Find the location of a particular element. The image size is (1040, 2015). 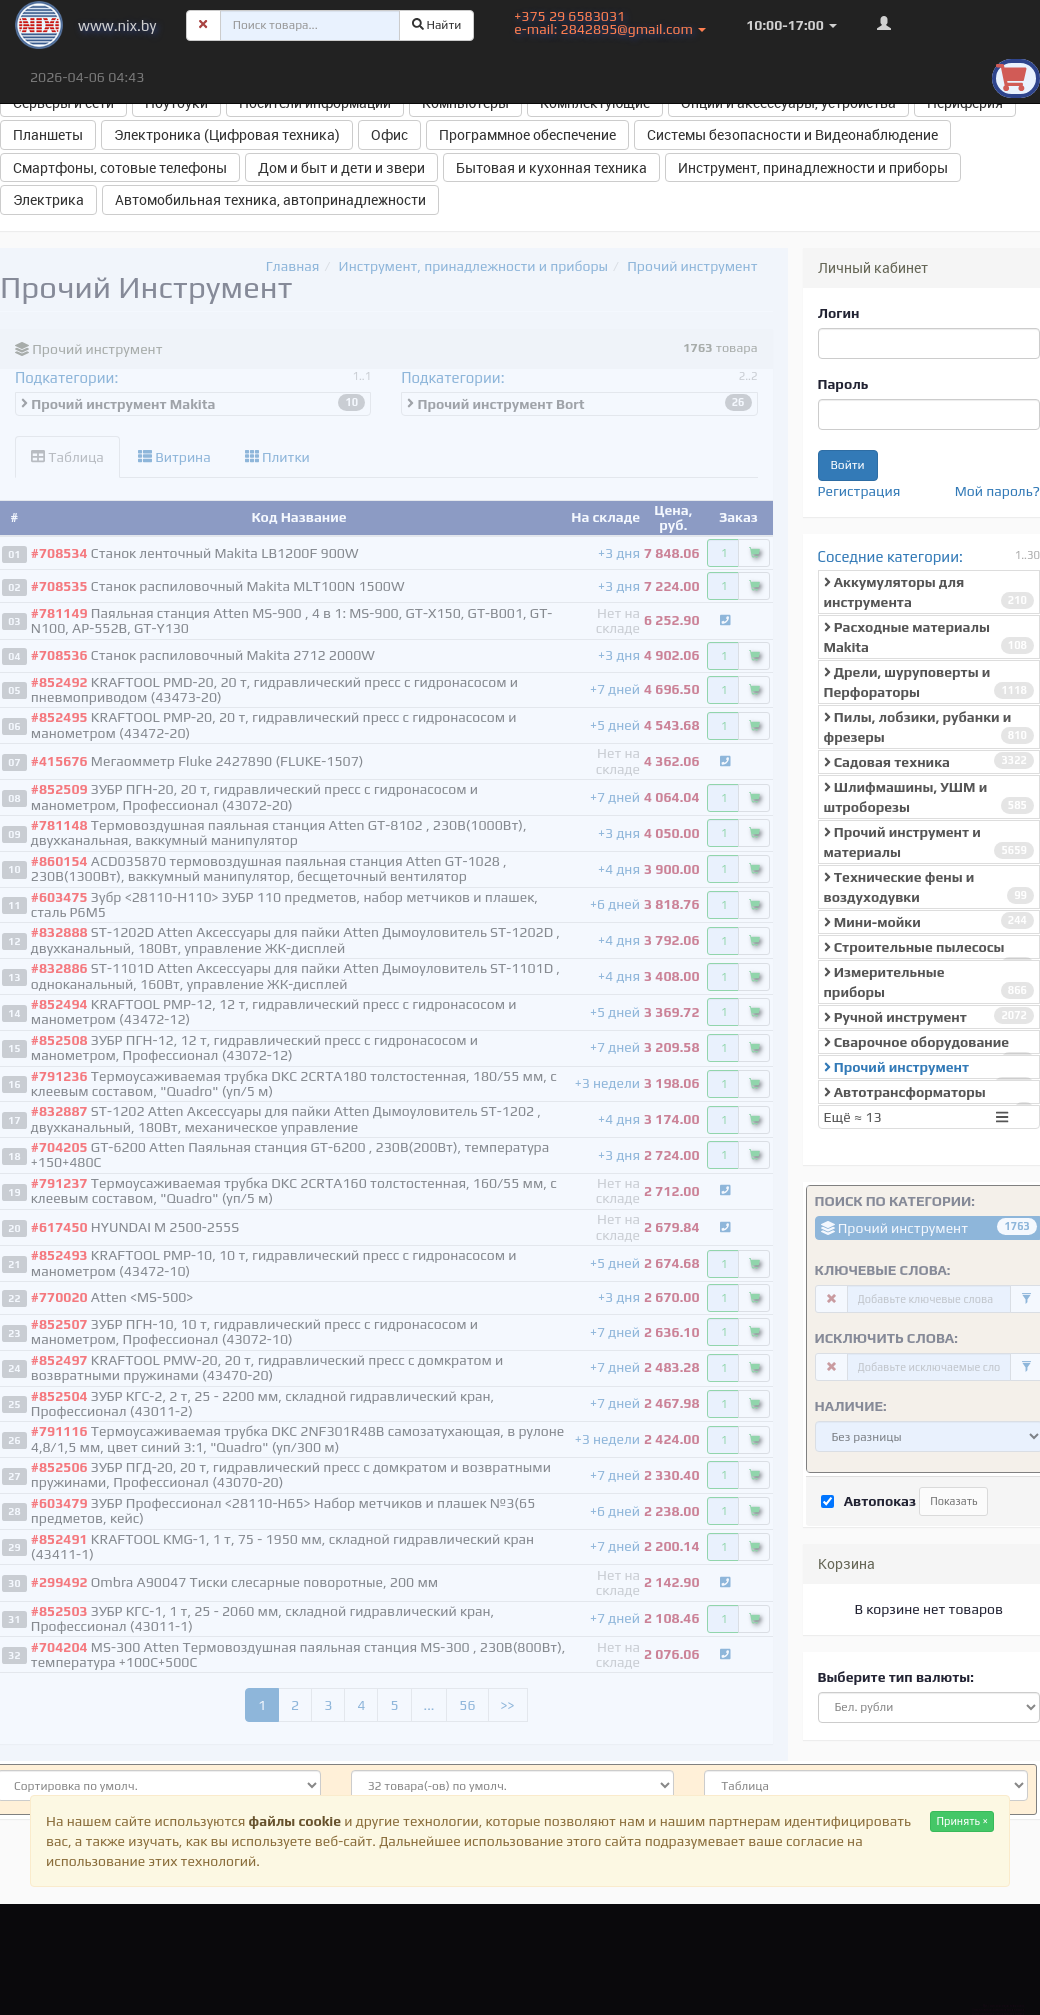

Системы безопасности и Видеонаблюдение [button] is located at coordinates (792, 134).